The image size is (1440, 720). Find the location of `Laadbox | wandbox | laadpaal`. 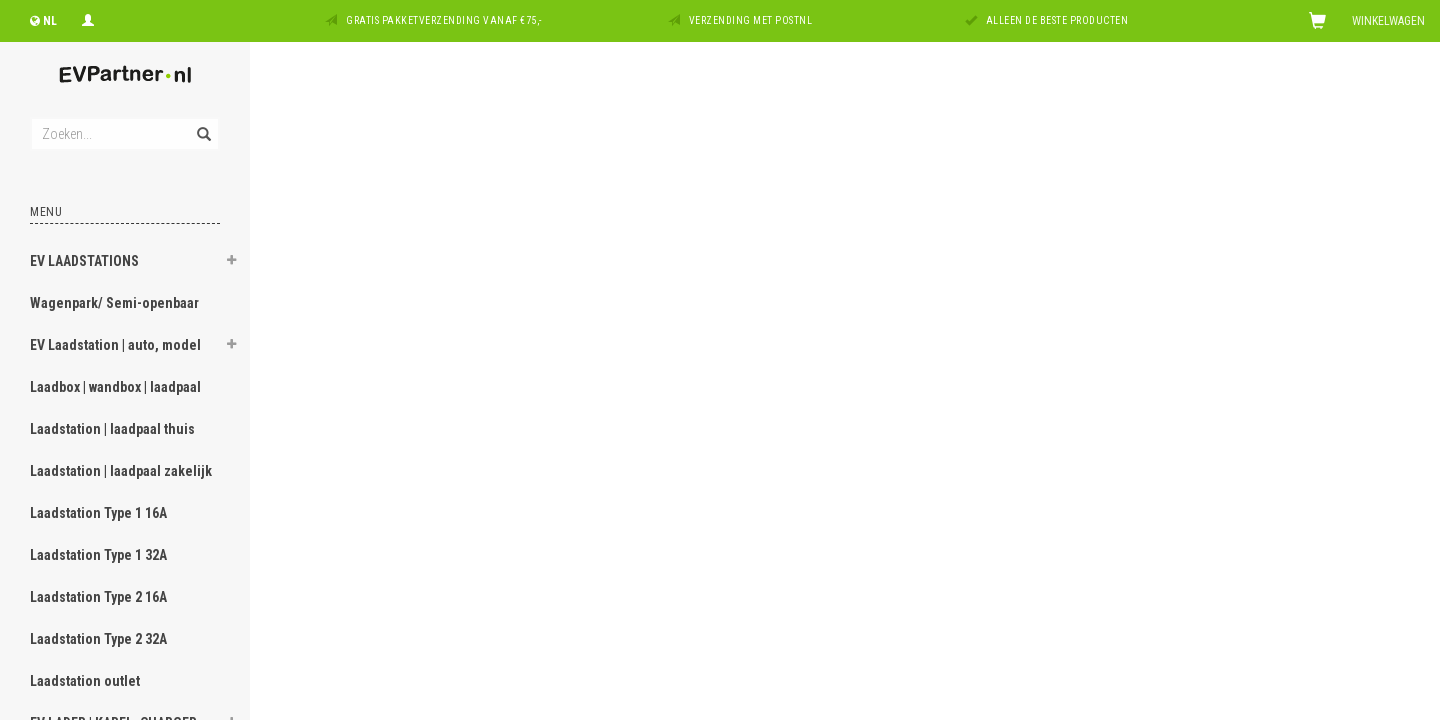

Laadbox | wandbox | laadpaal is located at coordinates (115, 387).